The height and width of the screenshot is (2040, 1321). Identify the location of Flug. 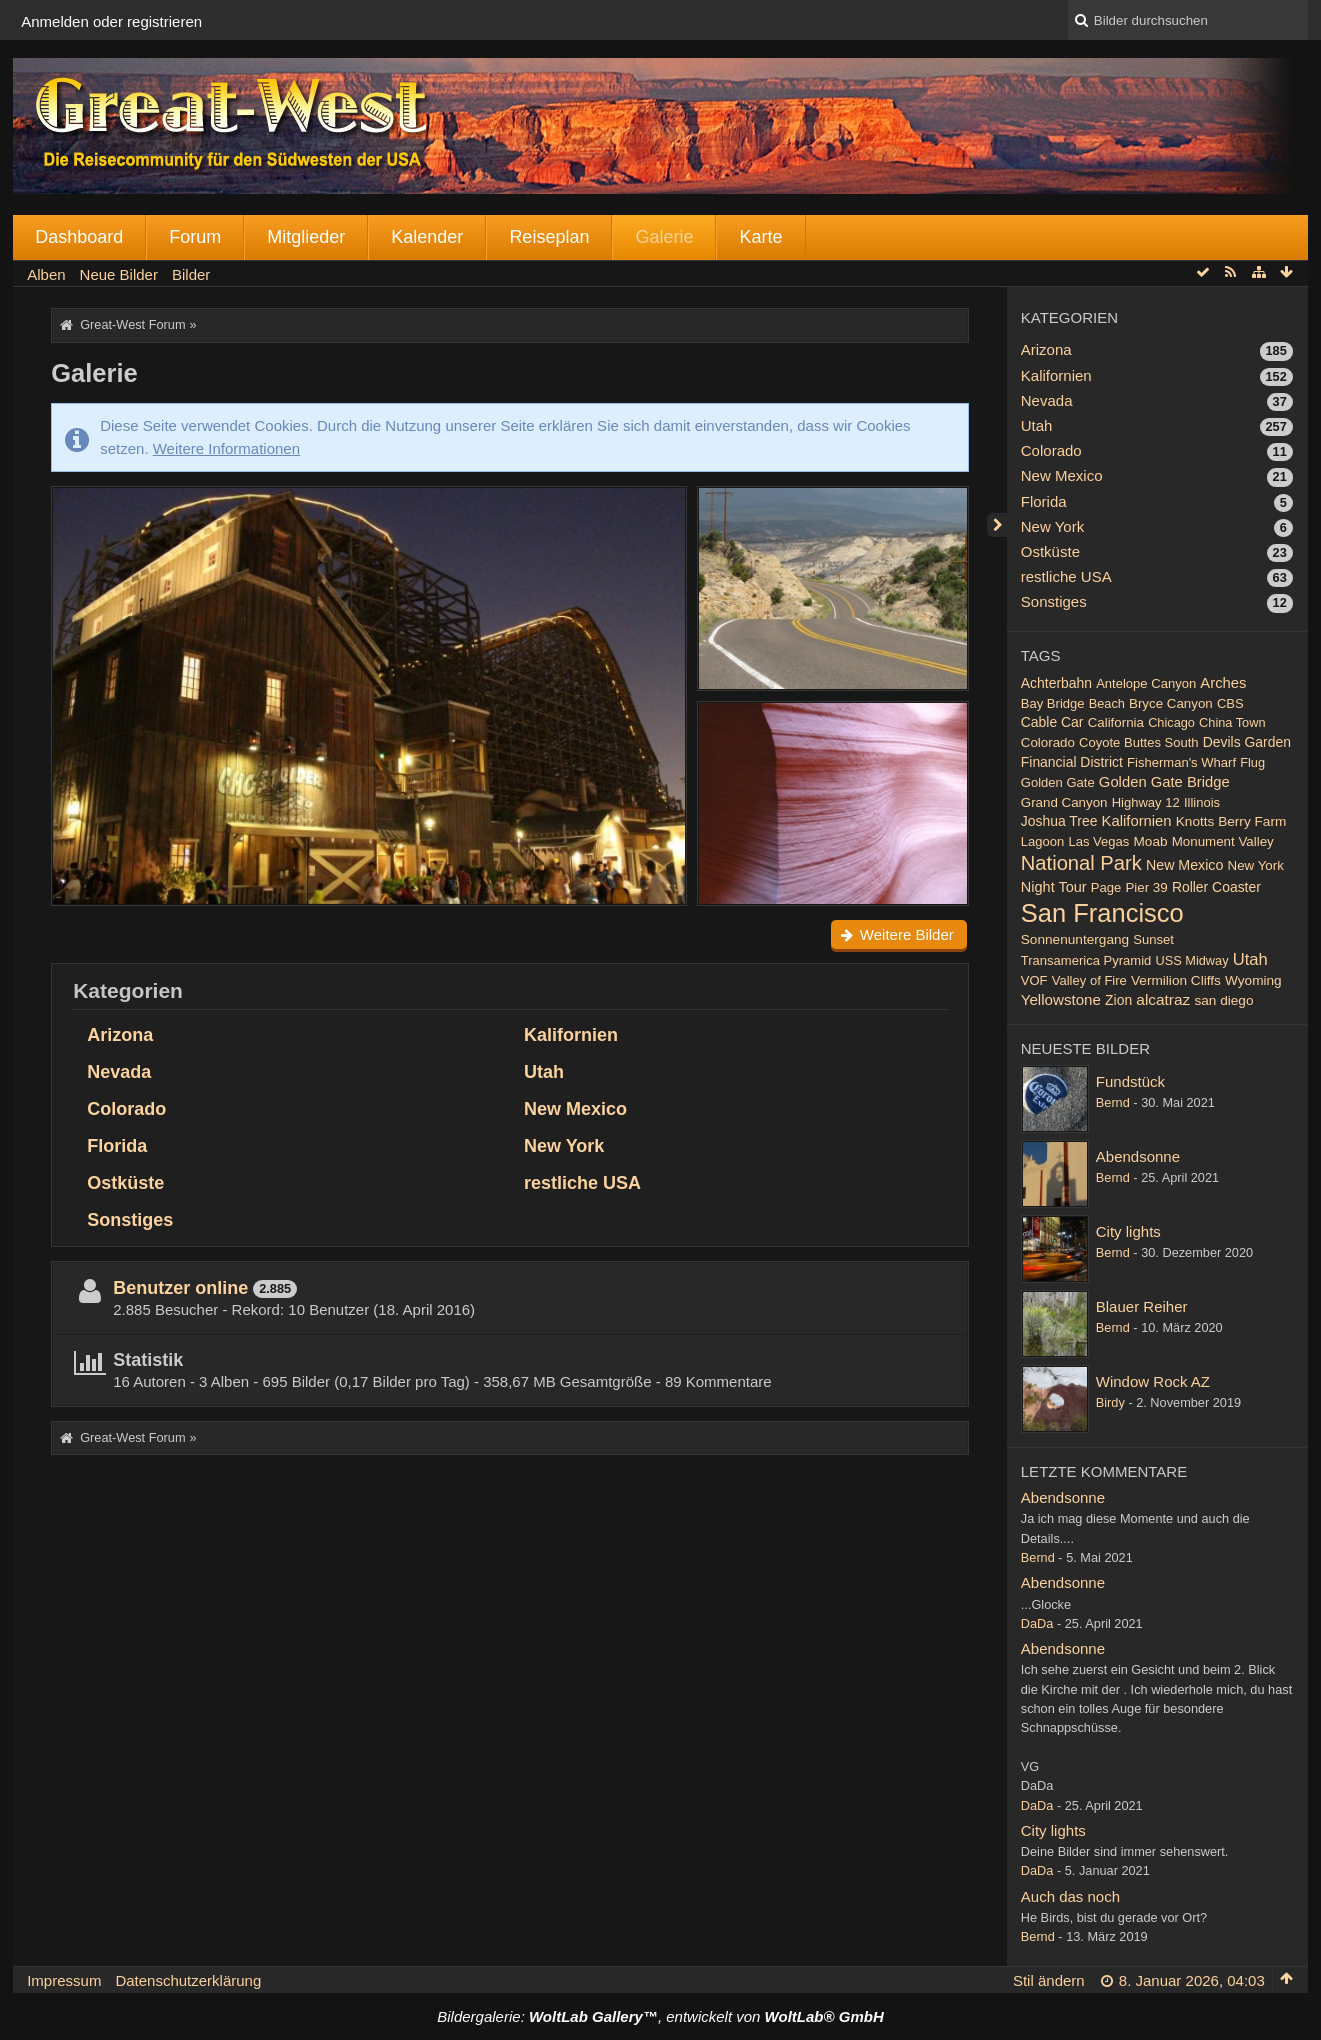
(1252, 762).